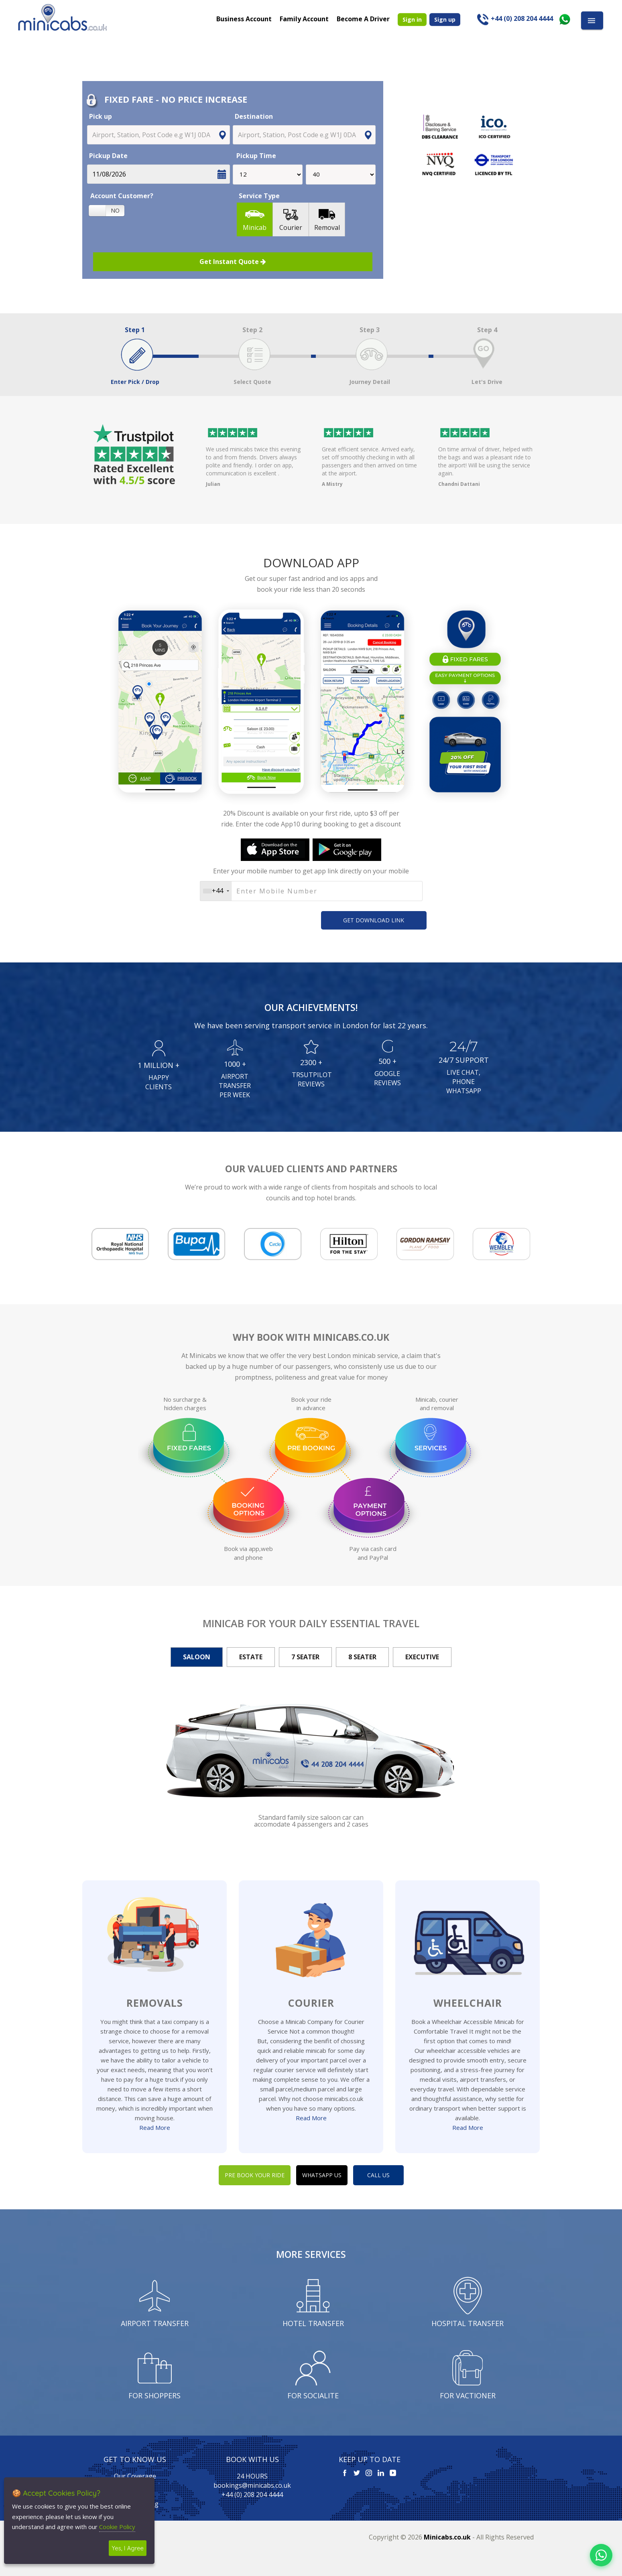 This screenshot has width=622, height=2576. What do you see at coordinates (135, 2476) in the screenshot?
I see `Our Coverage` at bounding box center [135, 2476].